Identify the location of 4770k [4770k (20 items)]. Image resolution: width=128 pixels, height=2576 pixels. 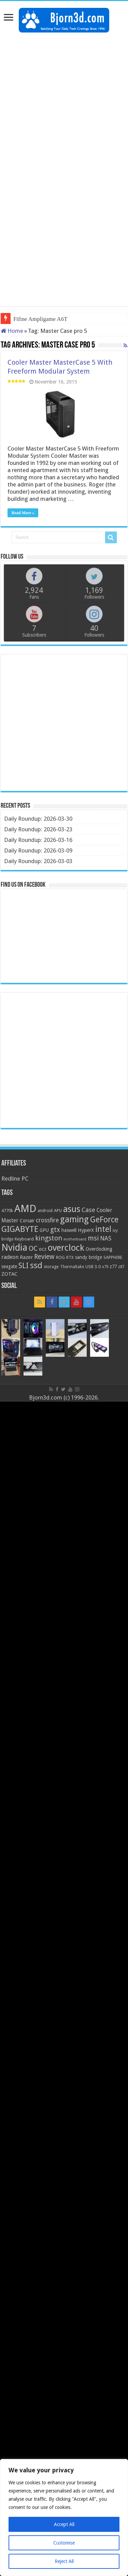
(7, 1210).